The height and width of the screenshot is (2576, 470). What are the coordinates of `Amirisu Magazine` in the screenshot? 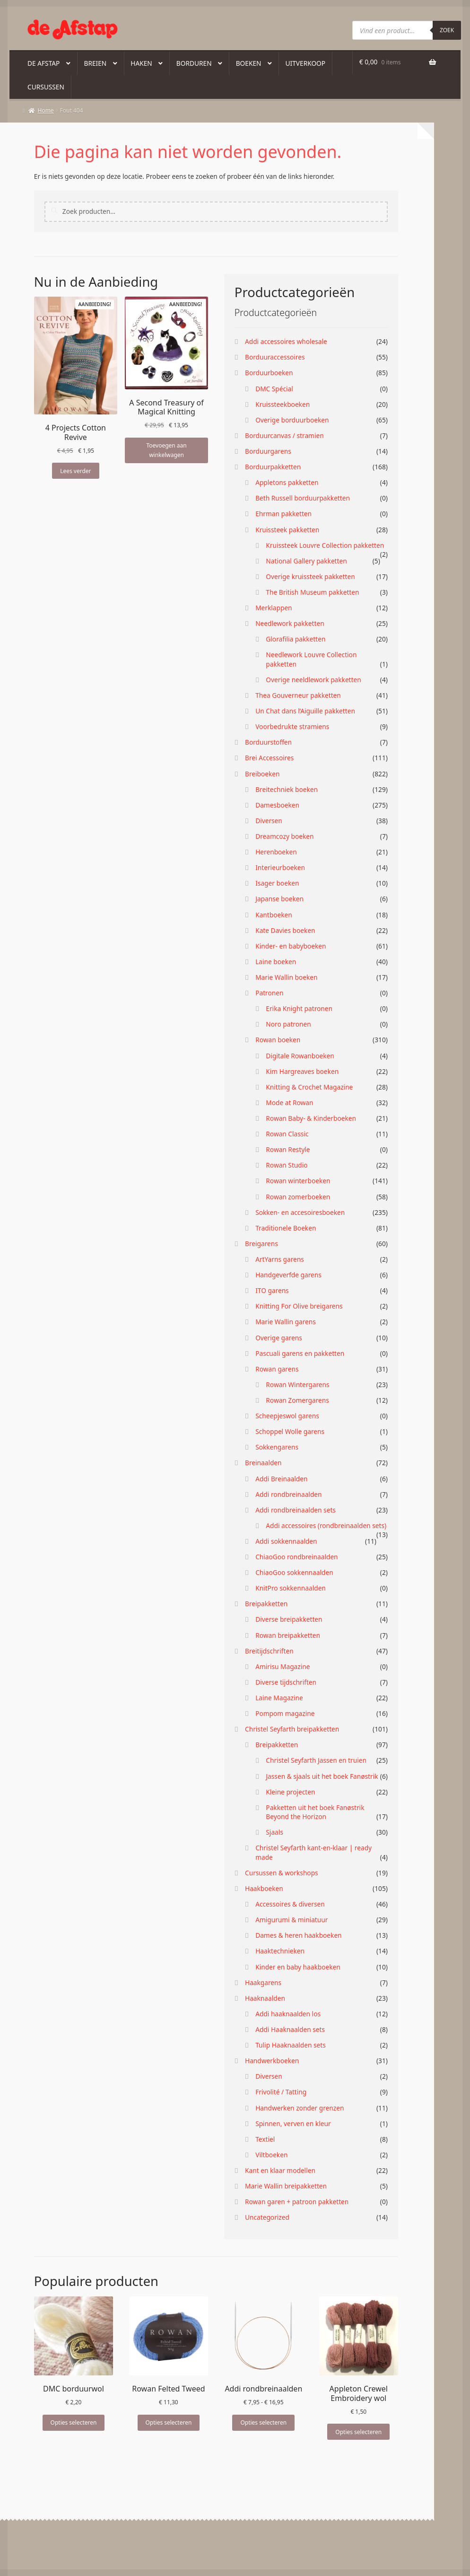 It's located at (282, 1666).